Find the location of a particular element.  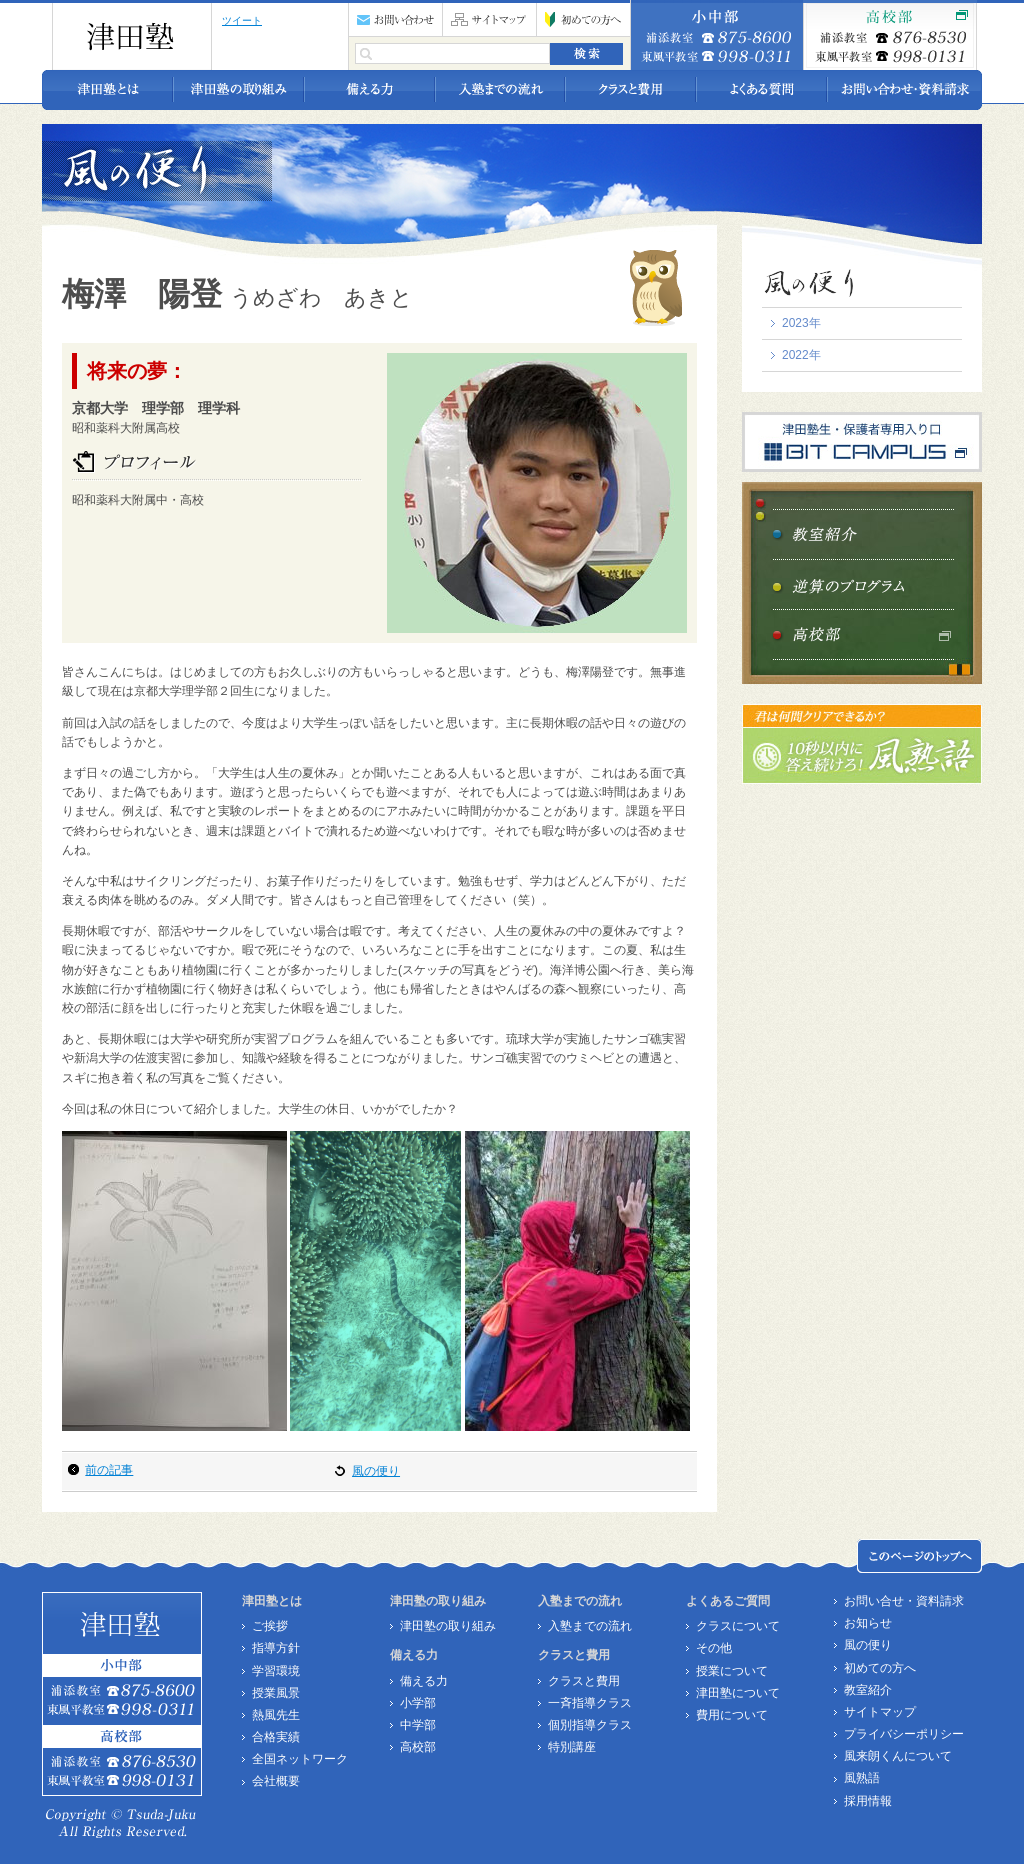

ご挨拶 is located at coordinates (270, 1626).